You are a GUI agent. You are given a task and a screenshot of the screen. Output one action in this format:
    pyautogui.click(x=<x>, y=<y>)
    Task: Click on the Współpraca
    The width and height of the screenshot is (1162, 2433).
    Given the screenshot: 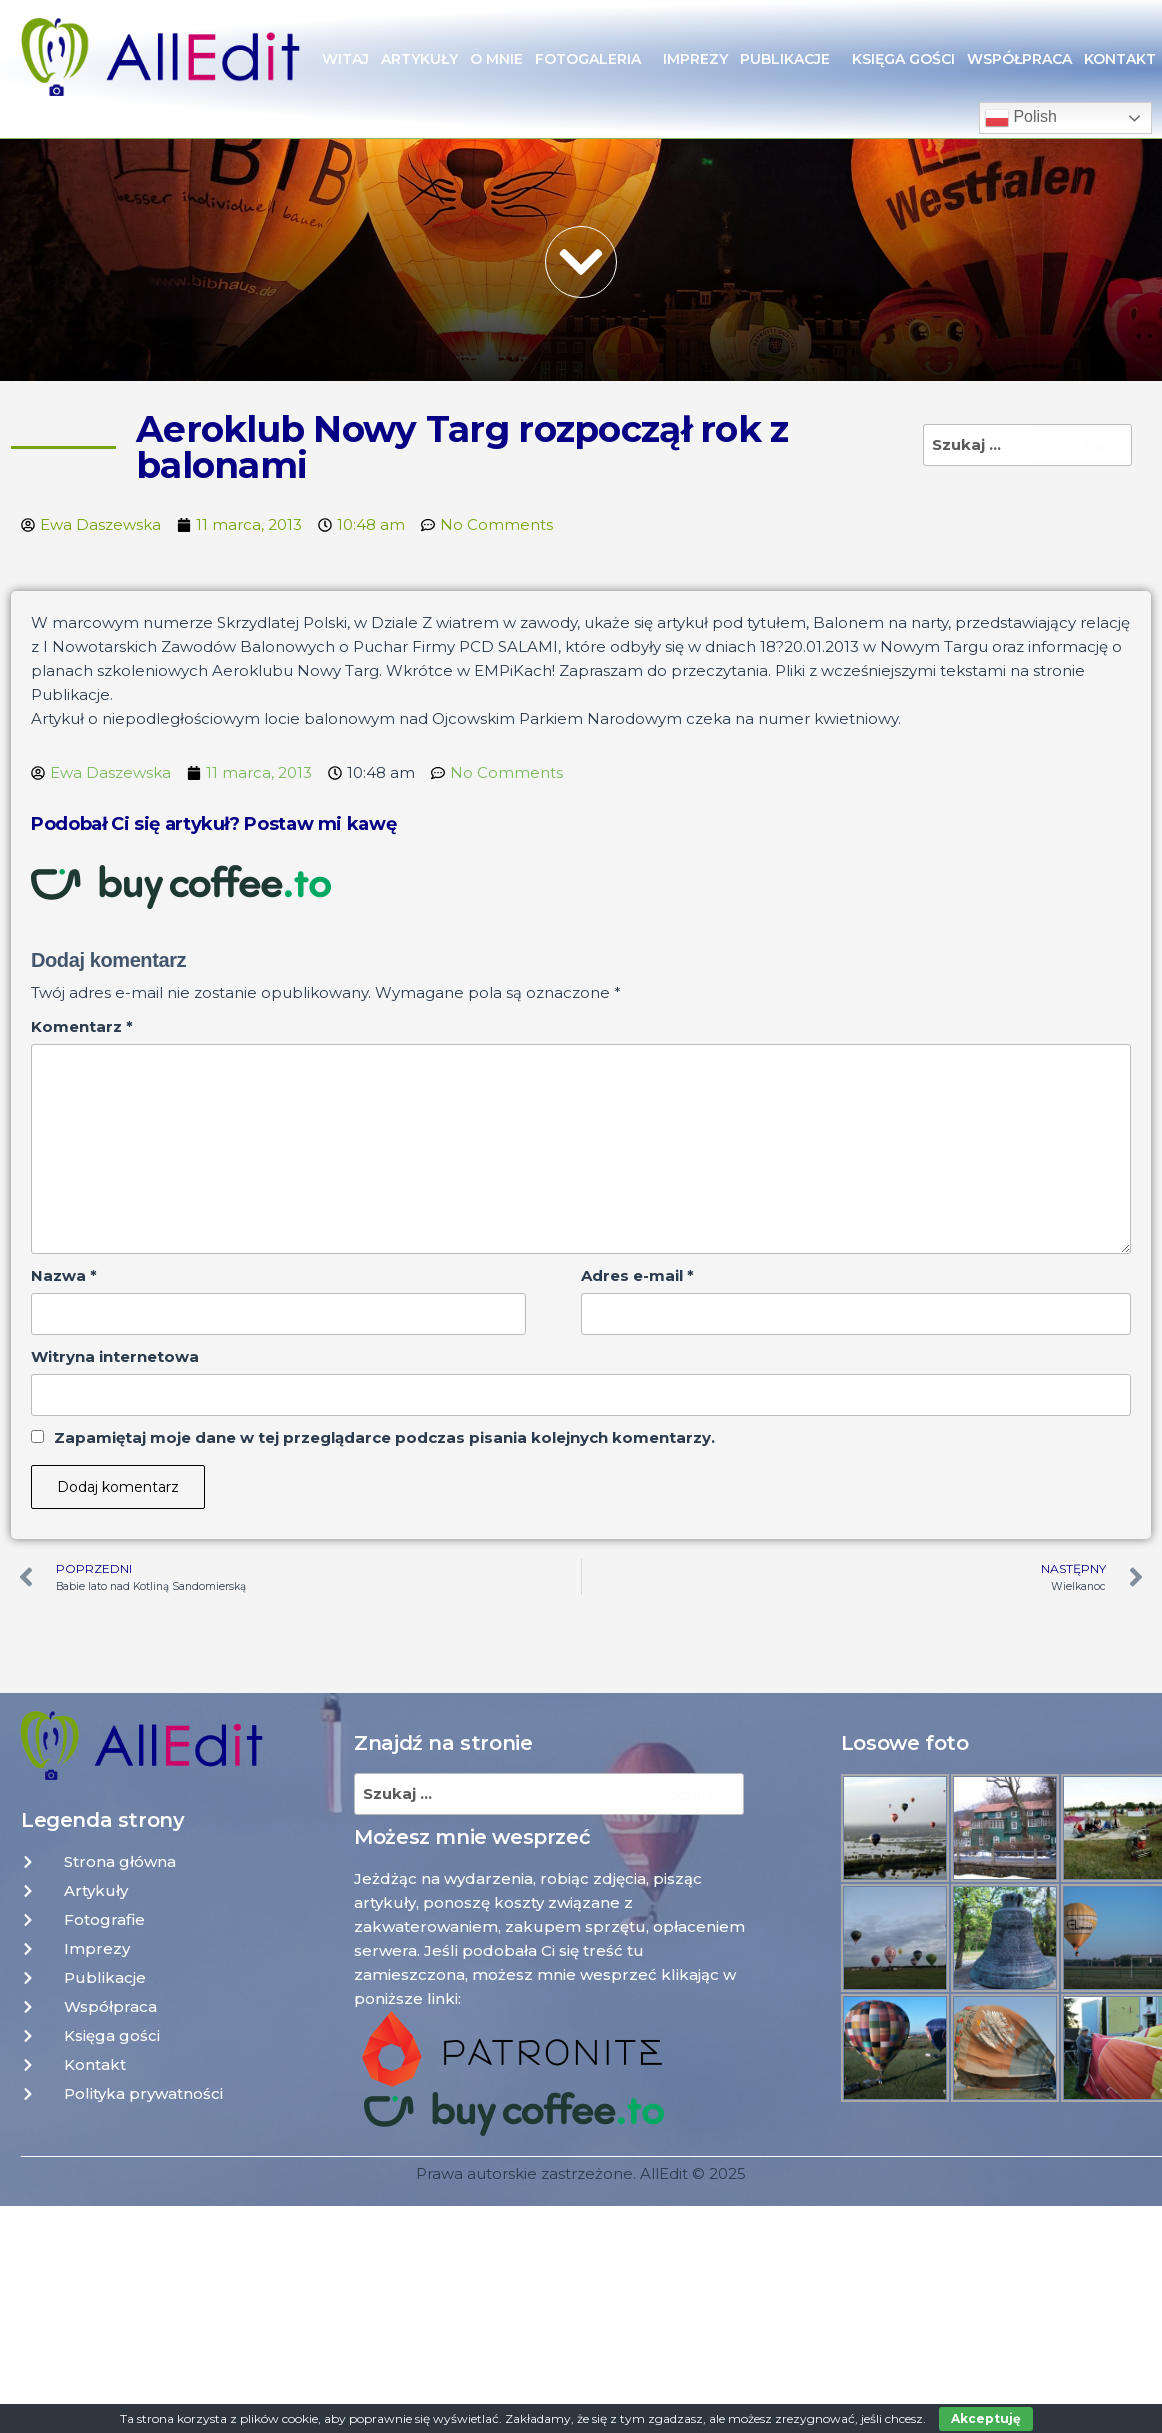 What is the action you would take?
    pyautogui.click(x=1019, y=59)
    